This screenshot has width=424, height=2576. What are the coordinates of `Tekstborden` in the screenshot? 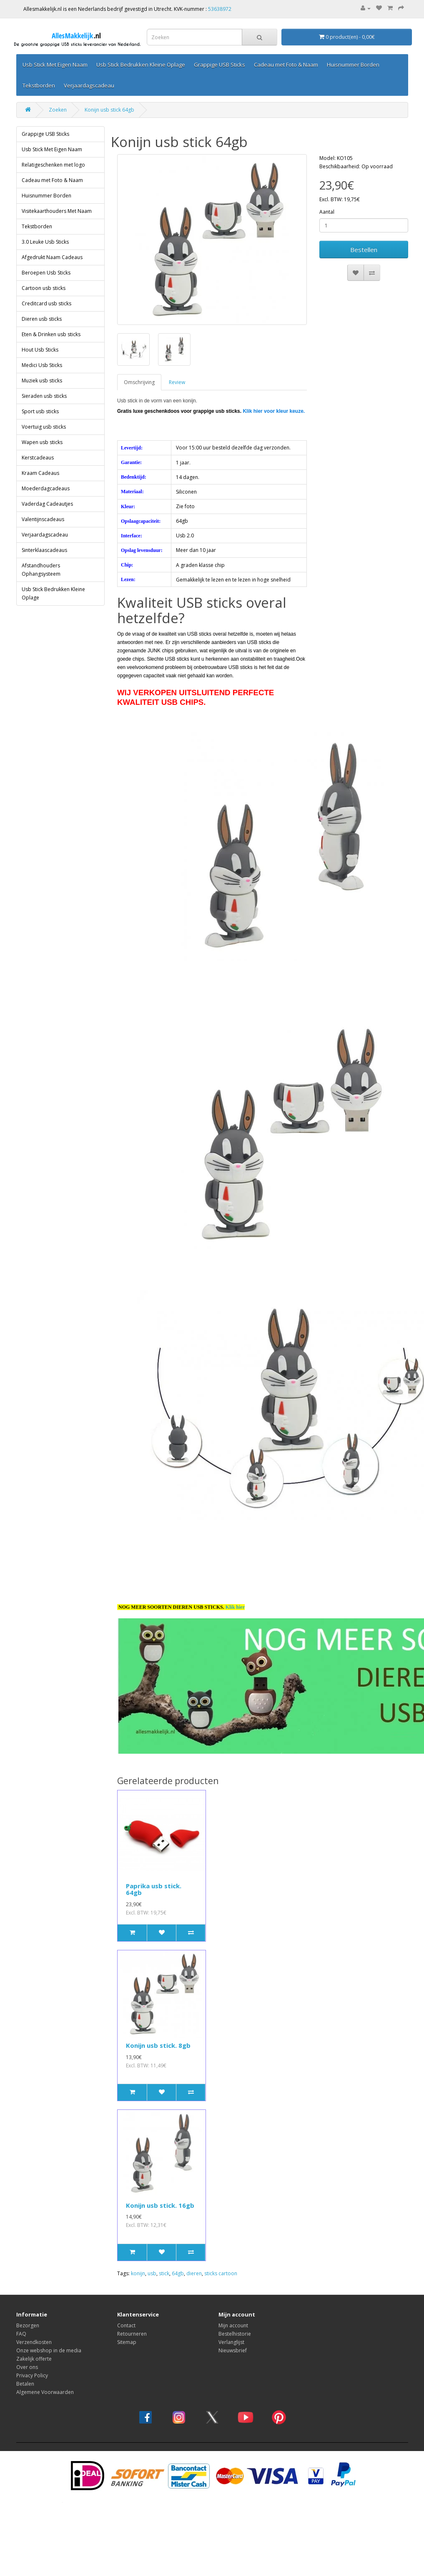 It's located at (37, 204).